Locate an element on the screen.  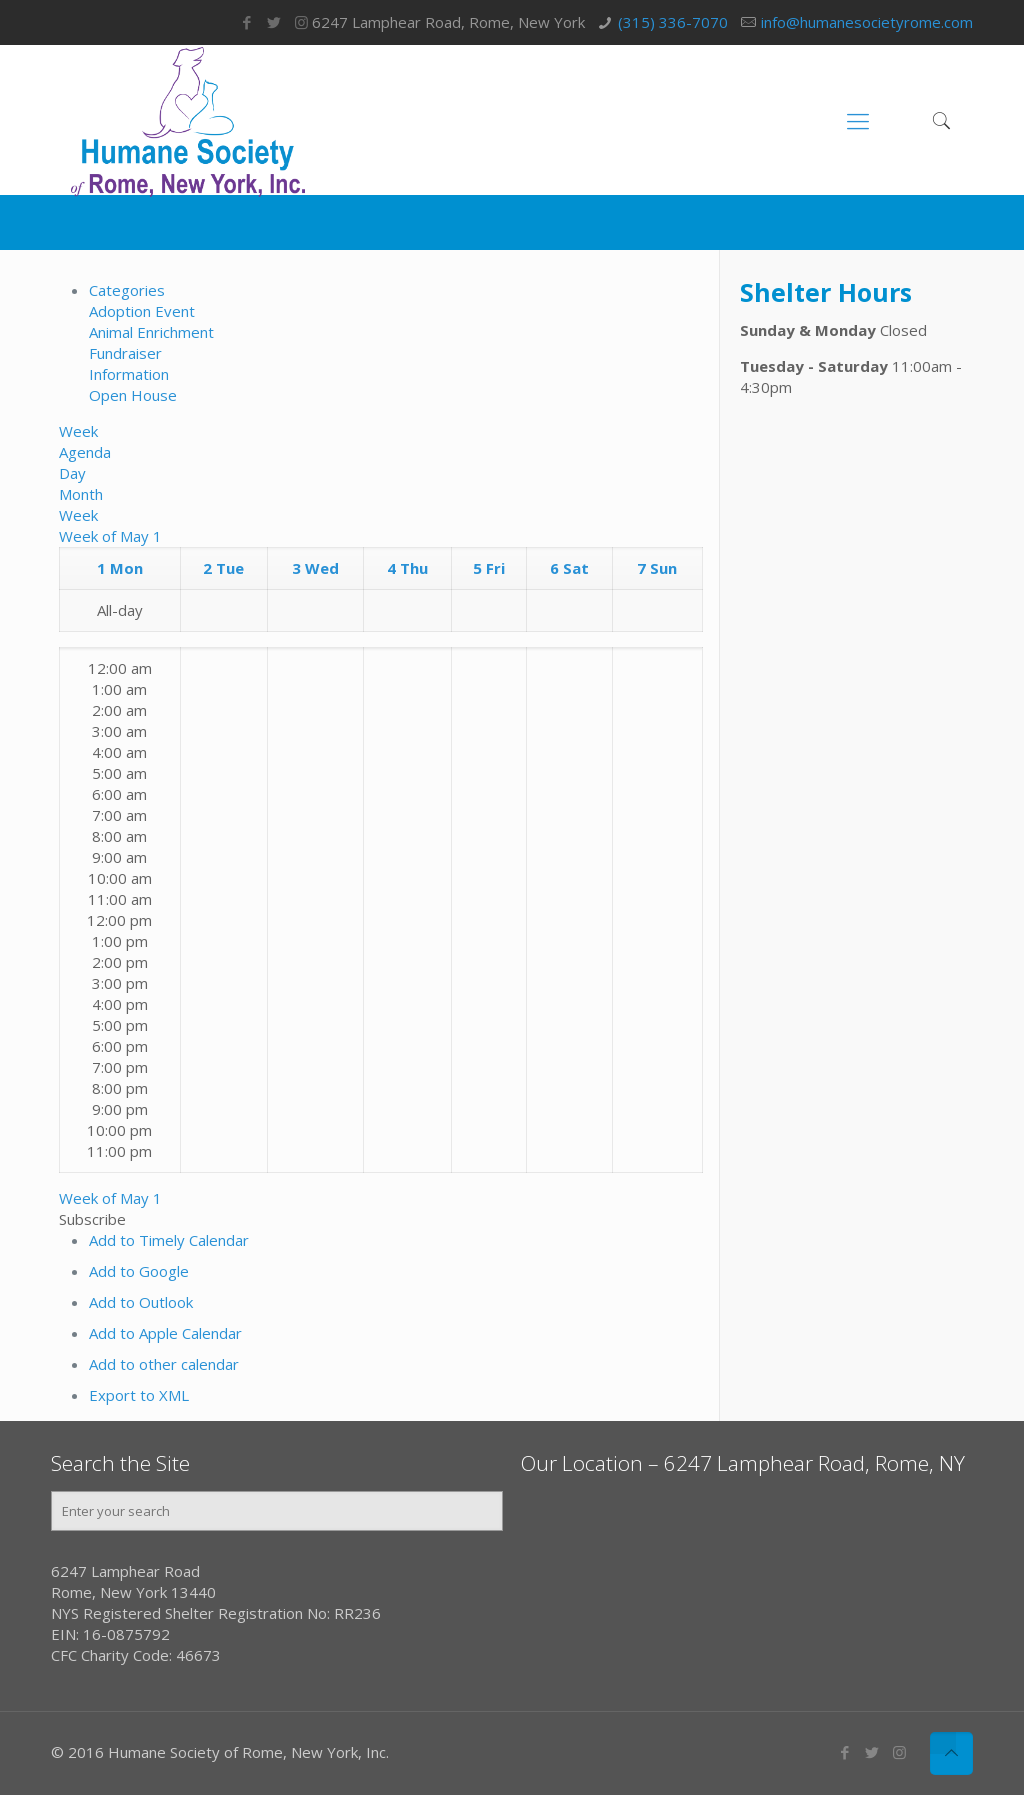
(315) 336-7070 is located at coordinates (673, 22).